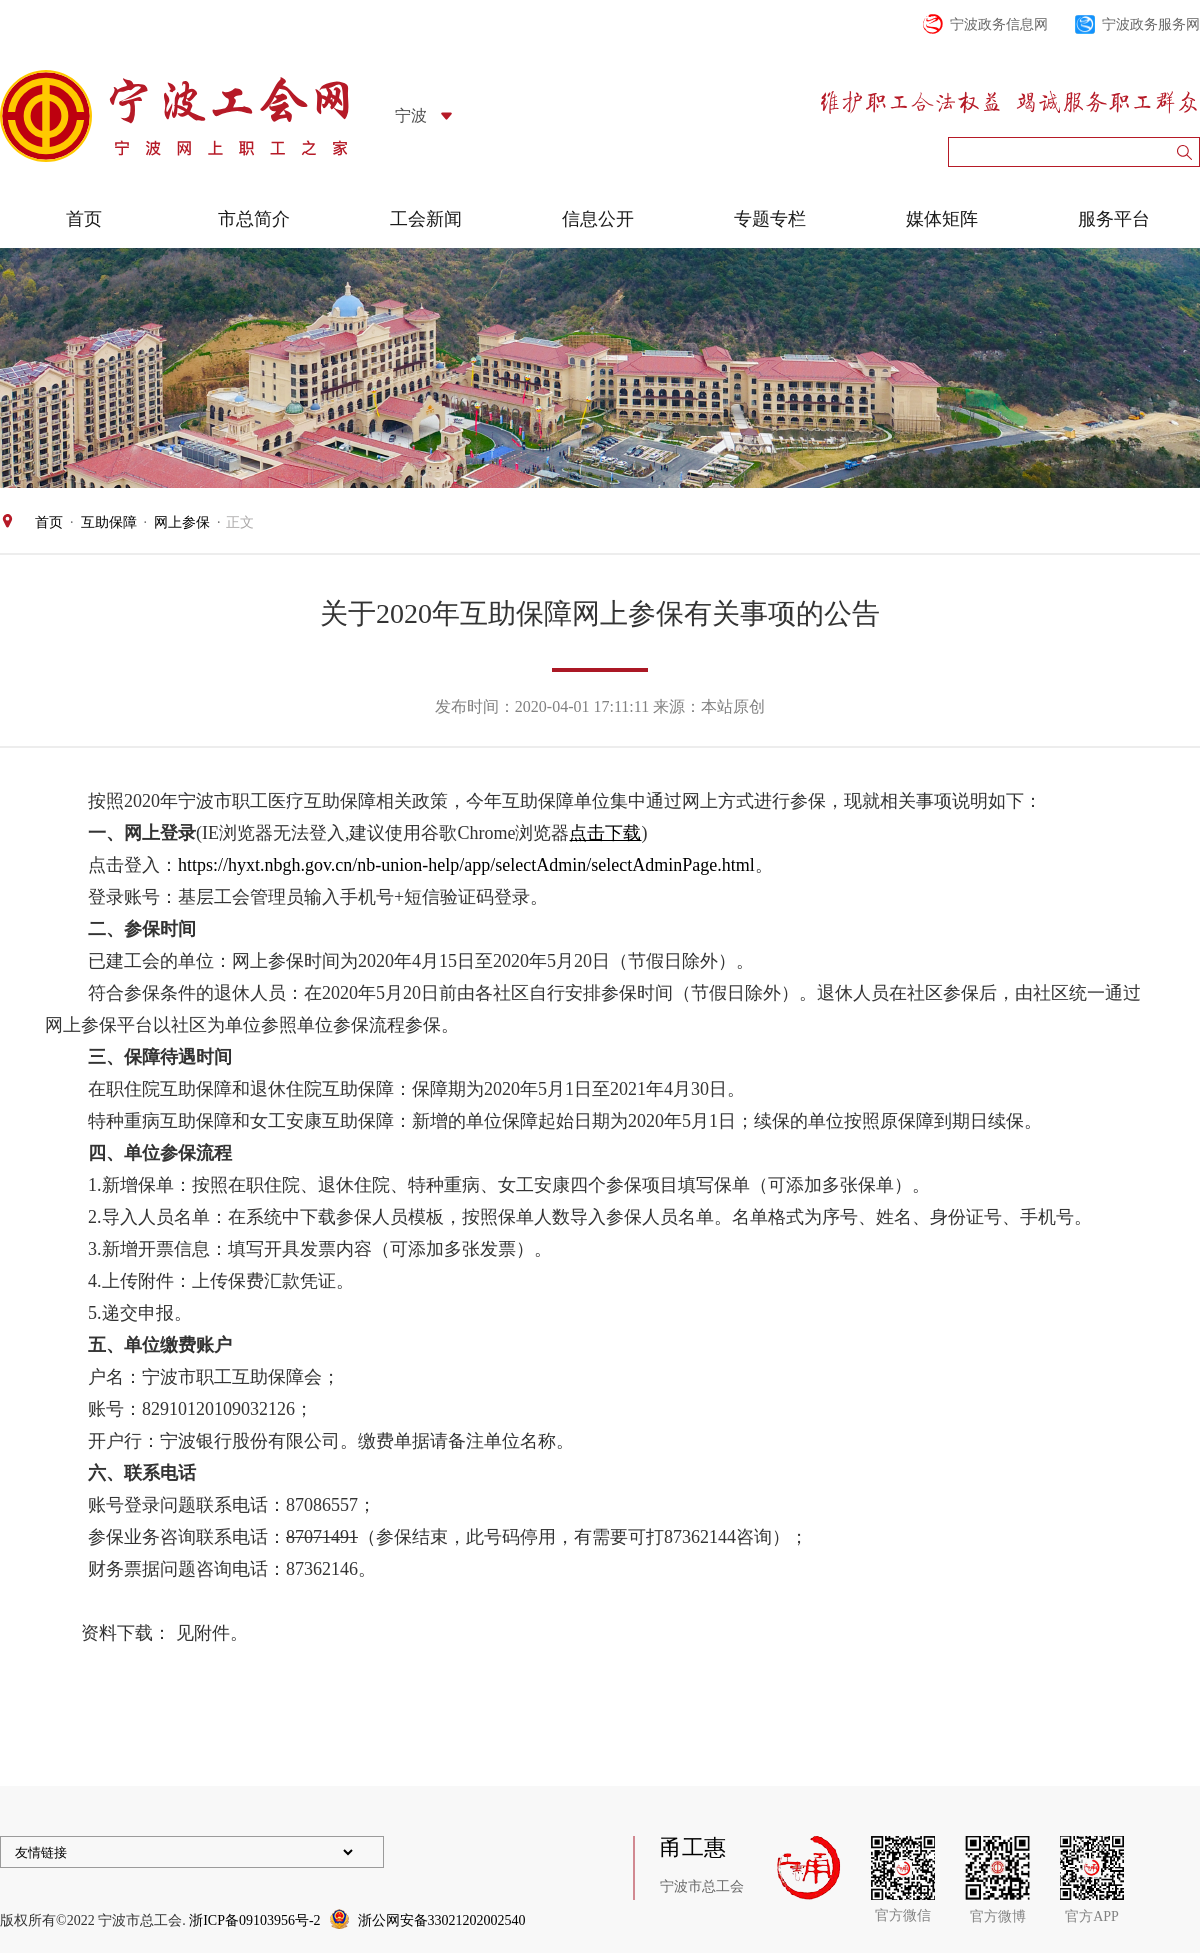  Describe the element at coordinates (999, 24) in the screenshot. I see `宁波政务信息网` at that location.